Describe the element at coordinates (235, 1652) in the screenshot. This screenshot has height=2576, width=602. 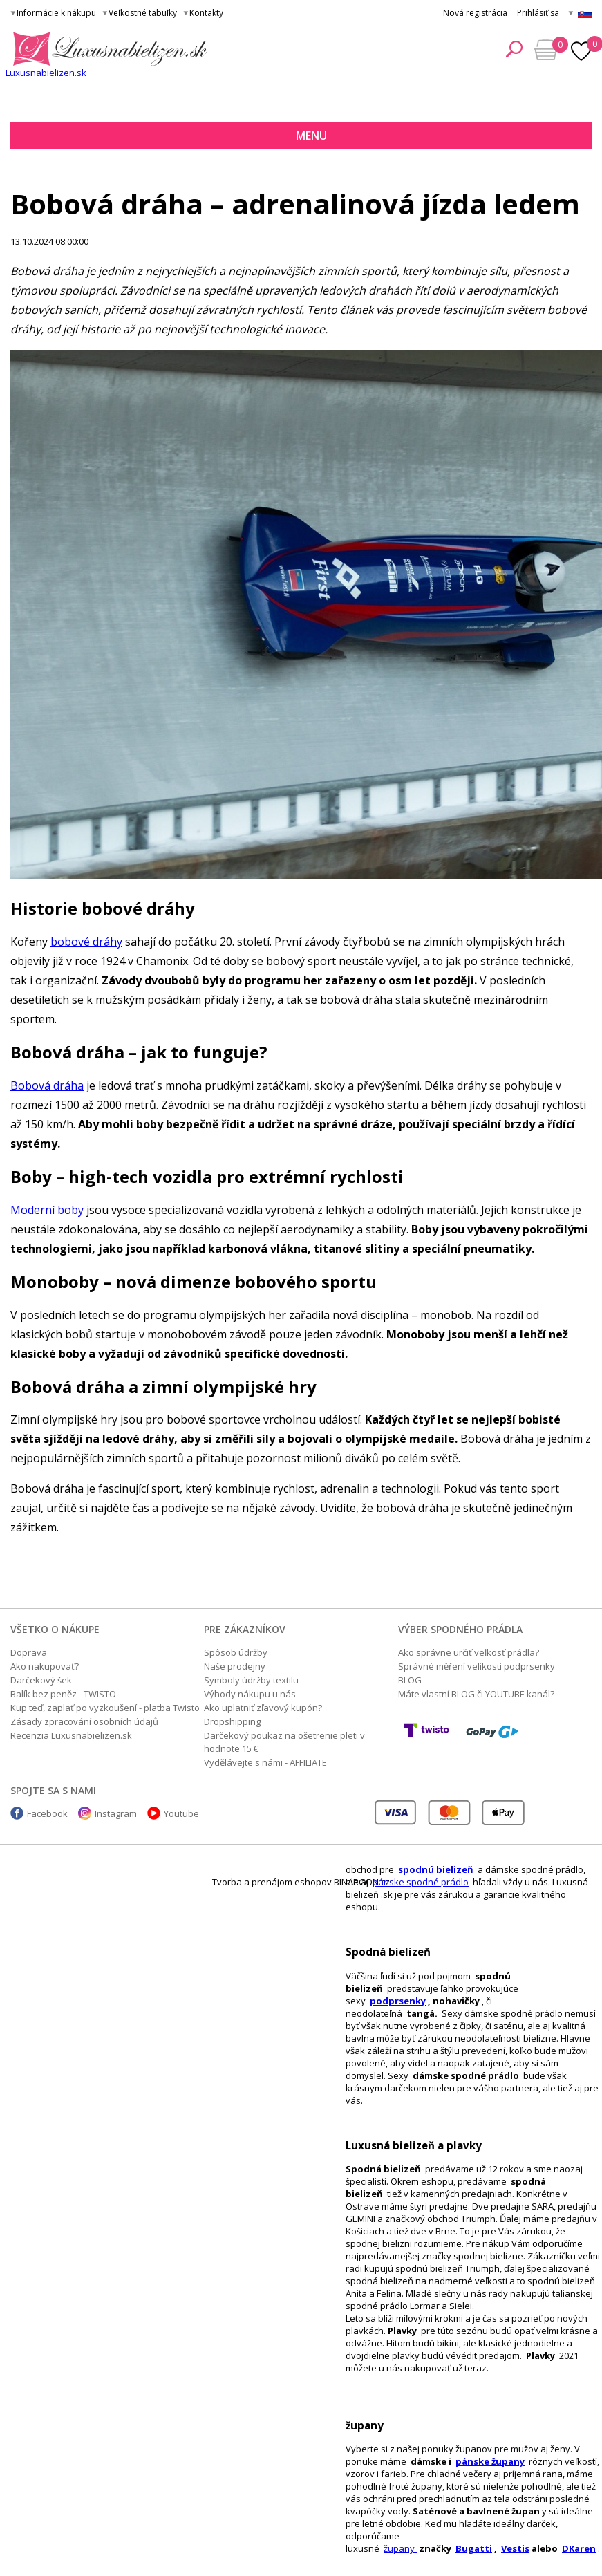
I see `Spôsob údržby` at that location.